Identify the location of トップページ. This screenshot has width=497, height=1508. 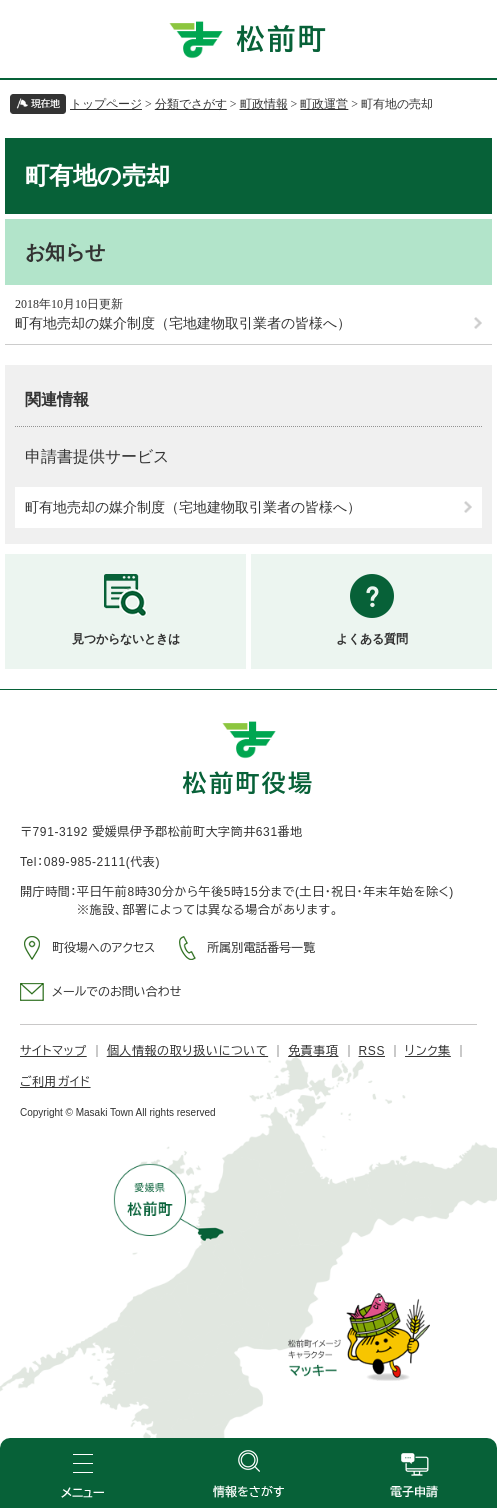
(106, 104).